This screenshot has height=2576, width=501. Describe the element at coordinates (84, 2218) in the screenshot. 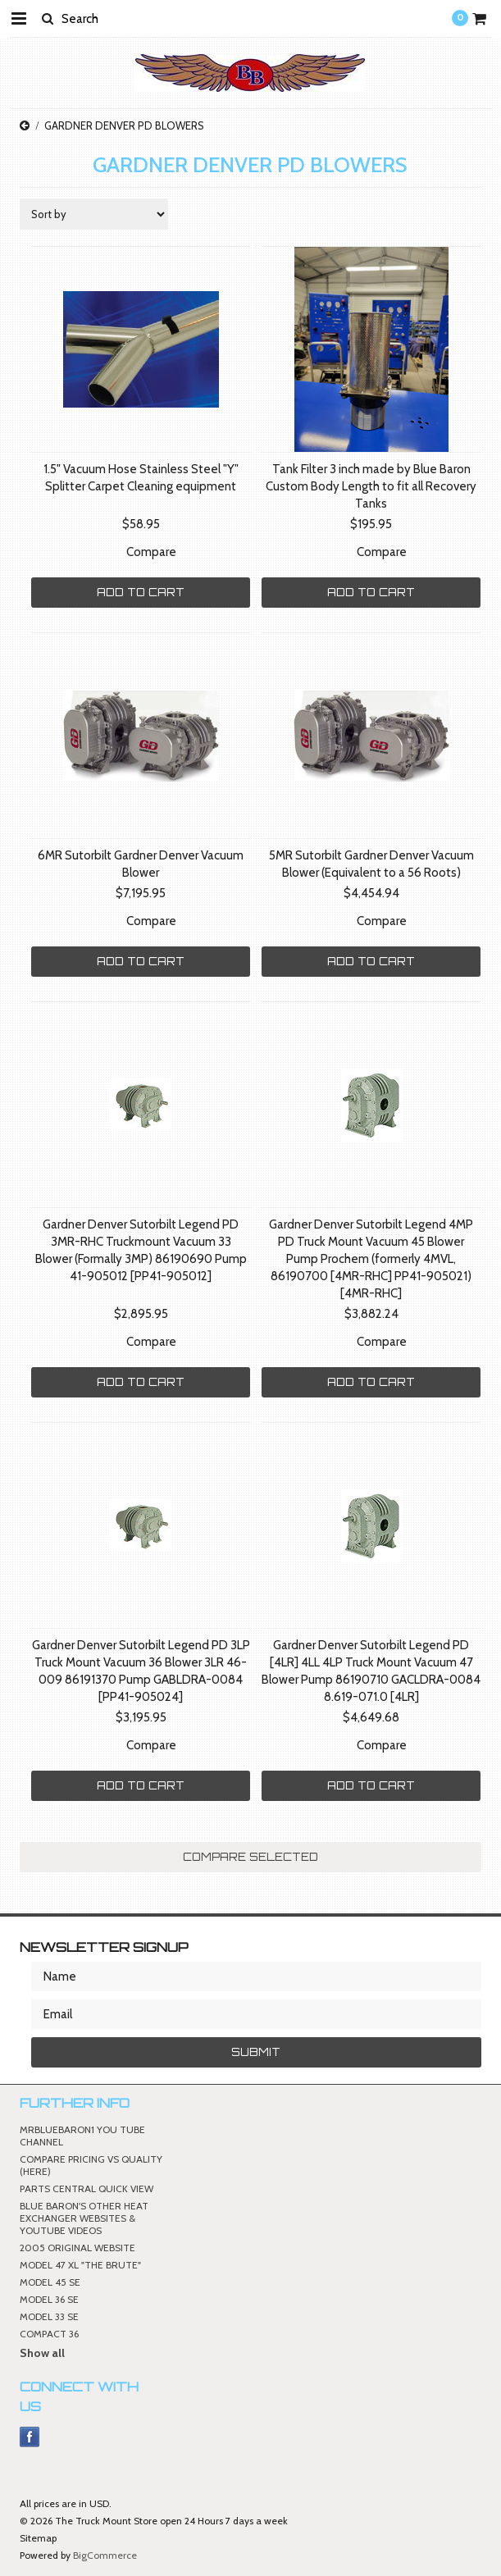

I see `BLUE BARON'S OTHER HEAT EXCHANGER WEBSITES & YOUTUBE VIDEOS` at that location.